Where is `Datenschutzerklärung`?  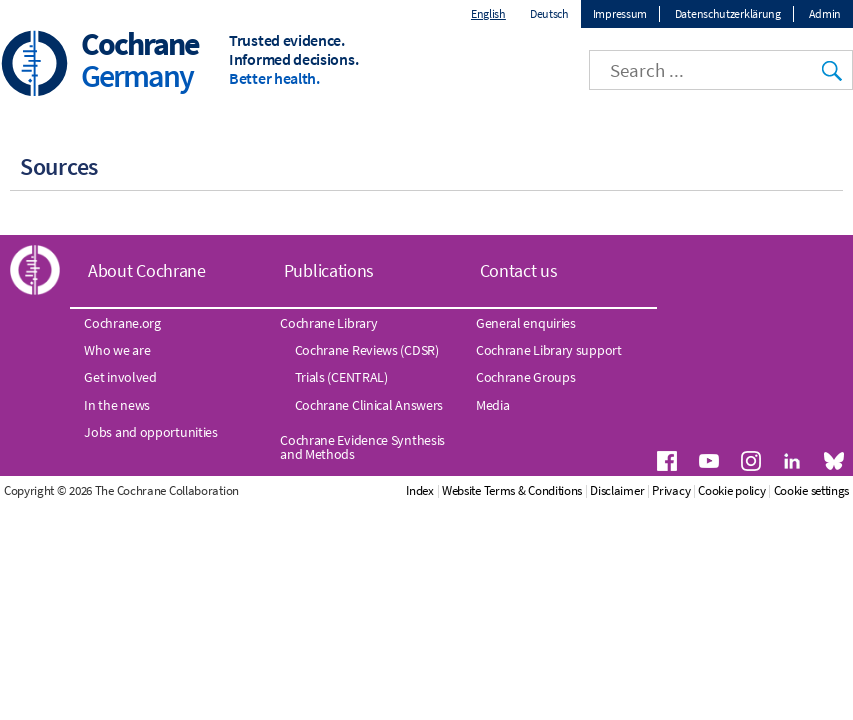
Datenschutzerklärung is located at coordinates (728, 13).